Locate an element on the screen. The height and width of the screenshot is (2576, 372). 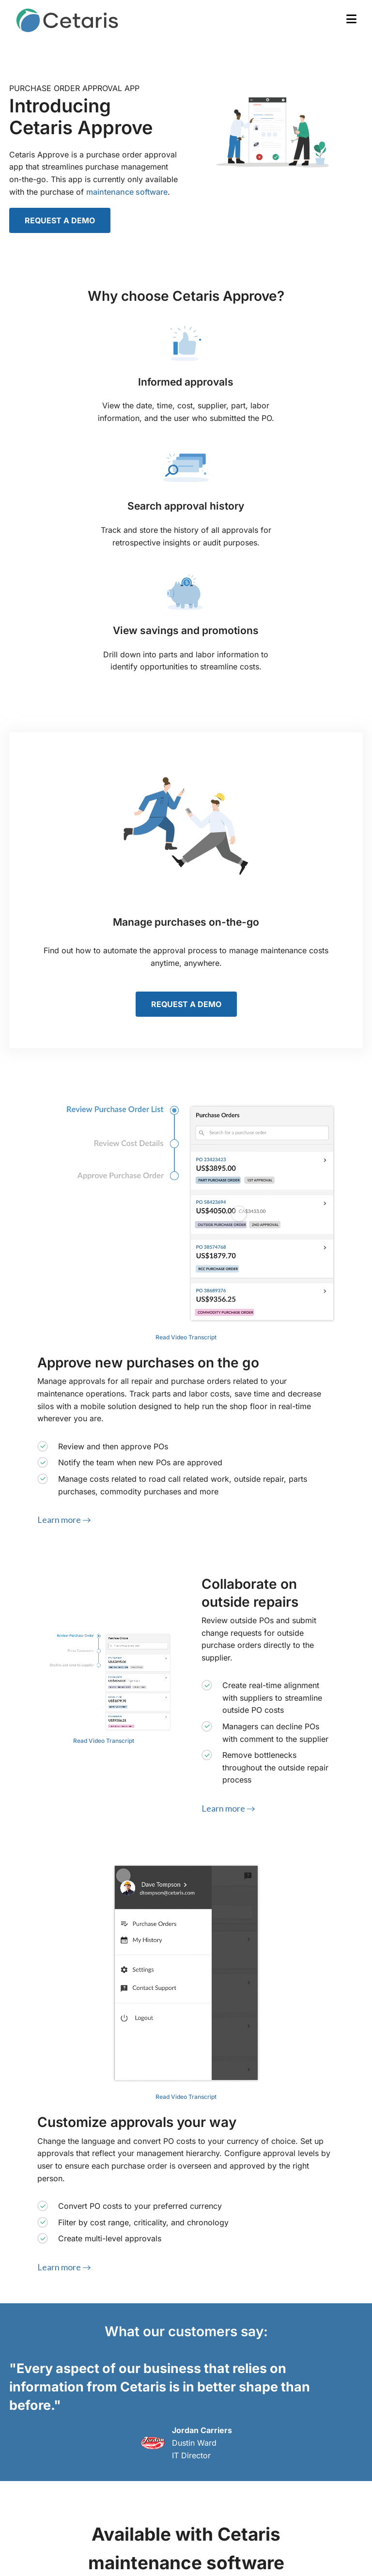
REQUEST A DEMO is located at coordinates (60, 220).